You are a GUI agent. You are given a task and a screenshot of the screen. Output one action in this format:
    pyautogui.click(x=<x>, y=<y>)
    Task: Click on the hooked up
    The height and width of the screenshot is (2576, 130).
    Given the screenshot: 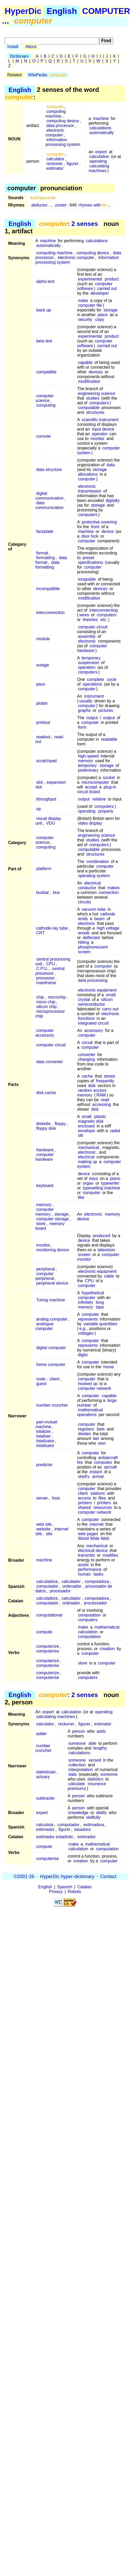 What is the action you would take?
    pyautogui.click(x=88, y=1383)
    